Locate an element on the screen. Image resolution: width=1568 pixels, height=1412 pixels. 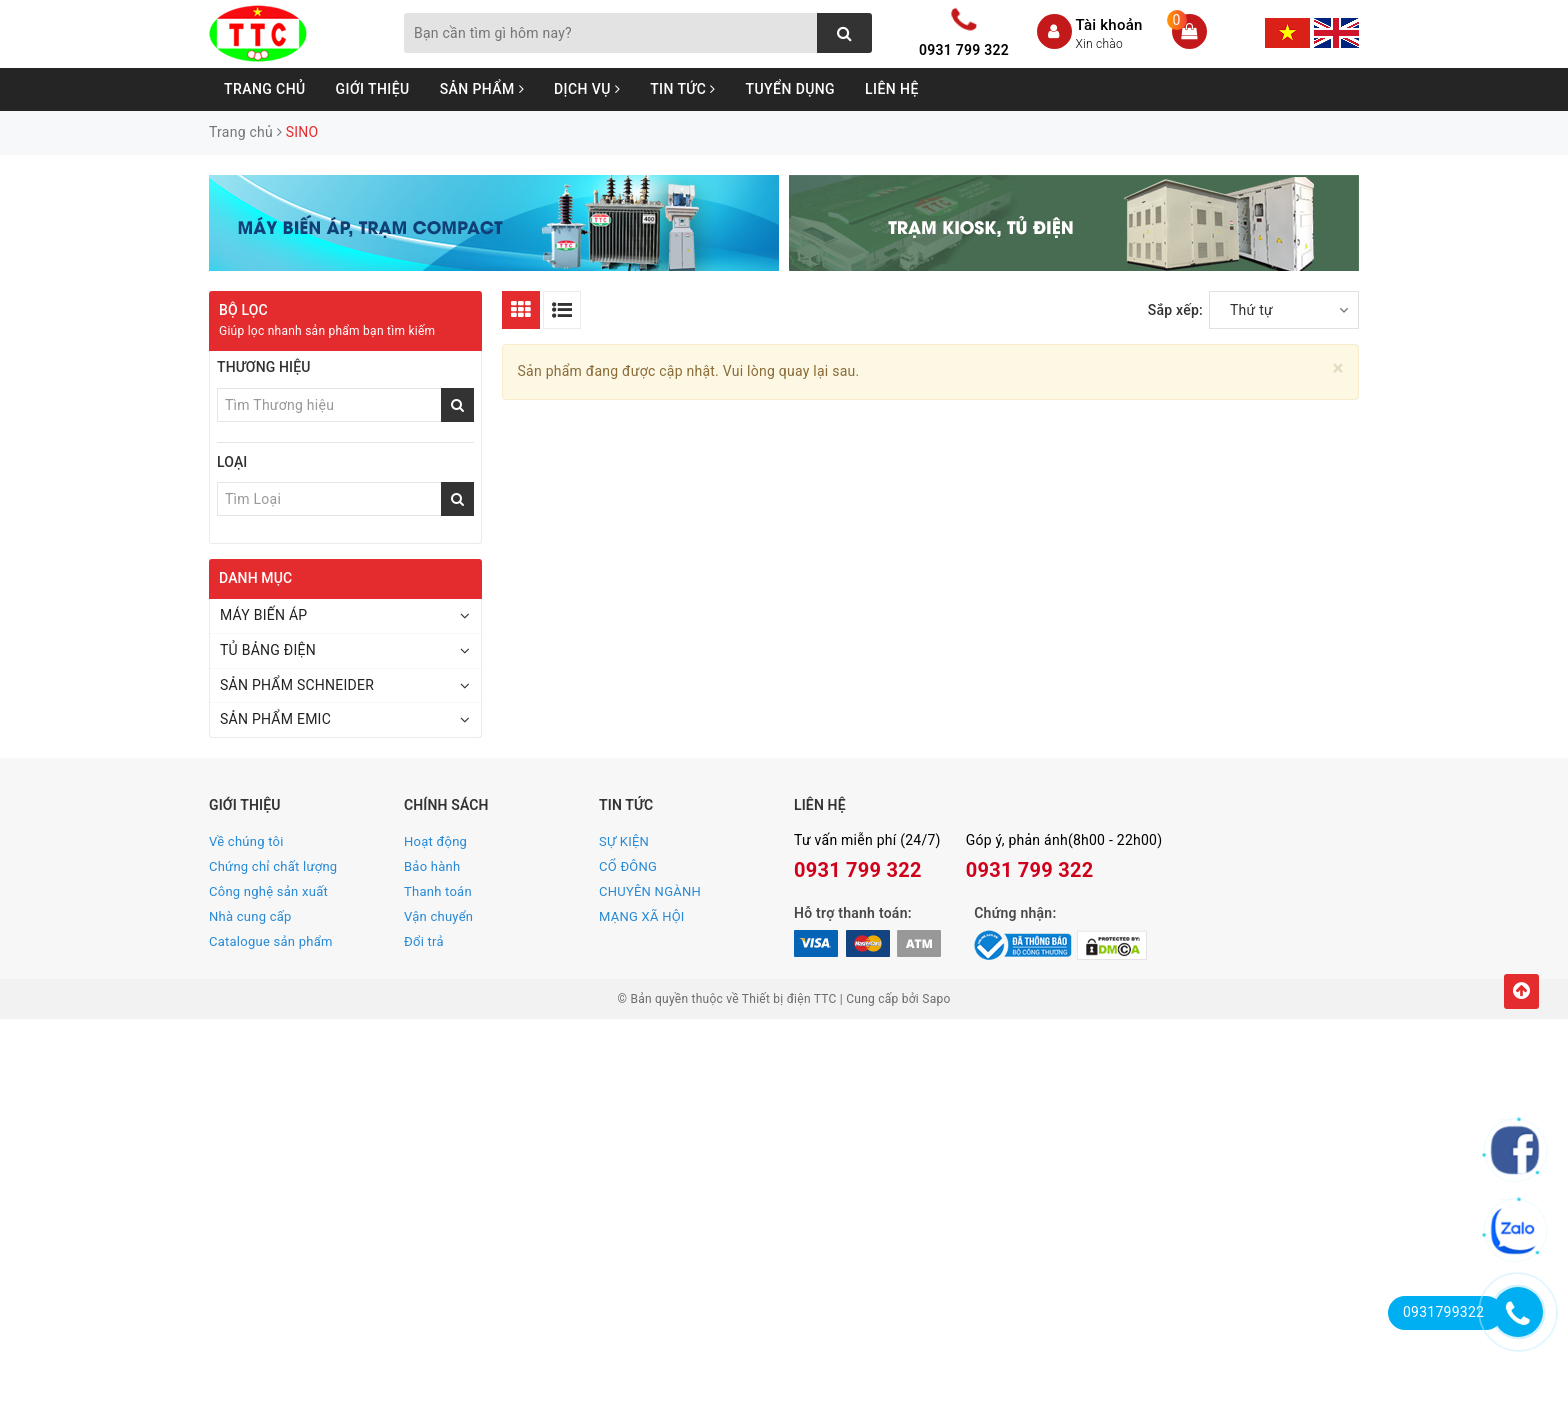
Công nghệ sản xuất is located at coordinates (268, 891).